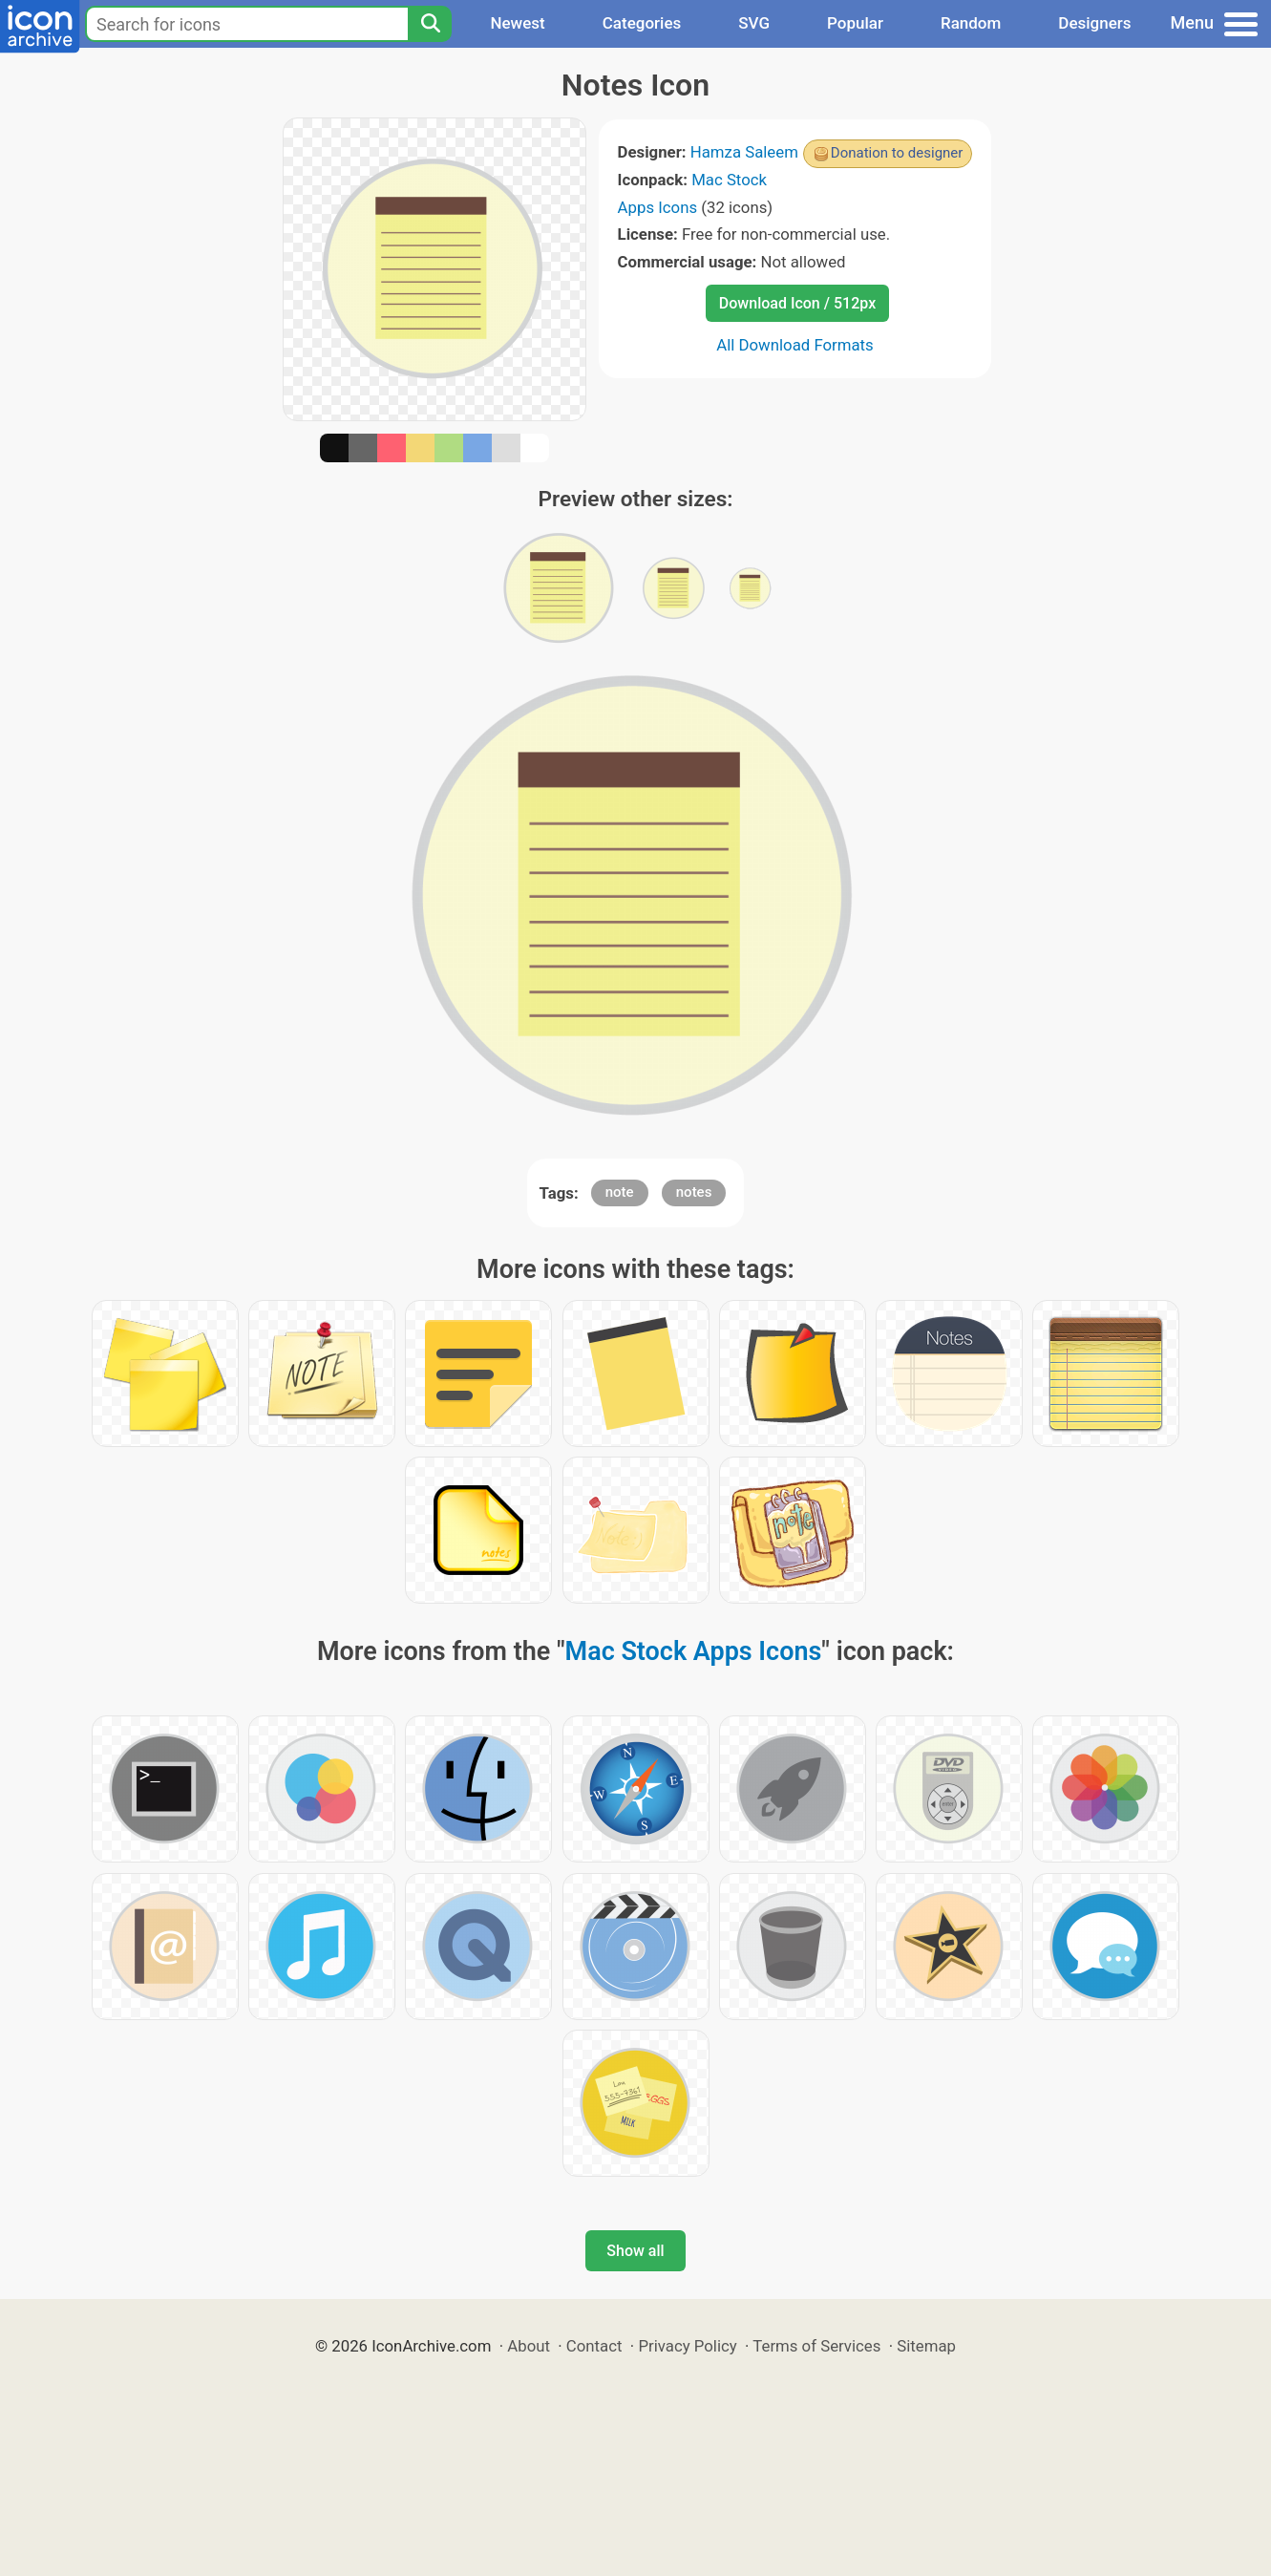  What do you see at coordinates (816, 2345) in the screenshot?
I see `Terms of Services` at bounding box center [816, 2345].